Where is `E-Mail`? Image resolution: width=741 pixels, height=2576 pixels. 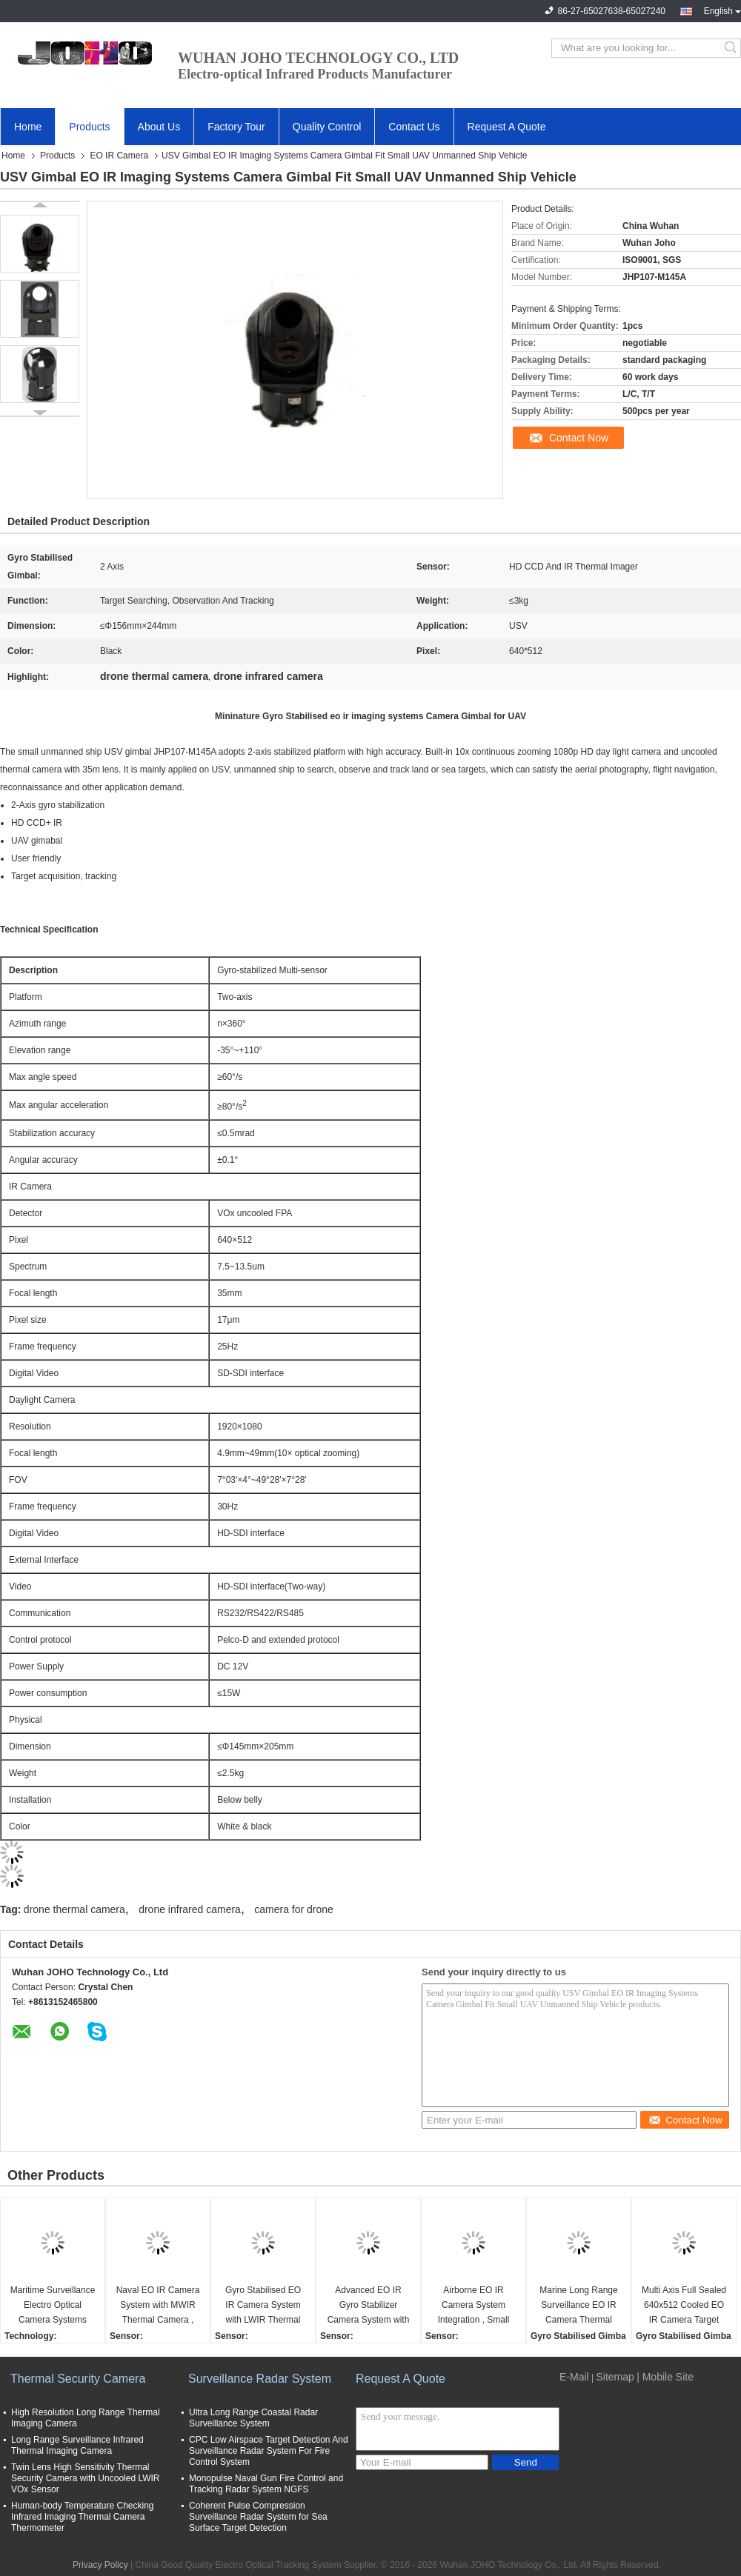
E-Mail is located at coordinates (574, 2377).